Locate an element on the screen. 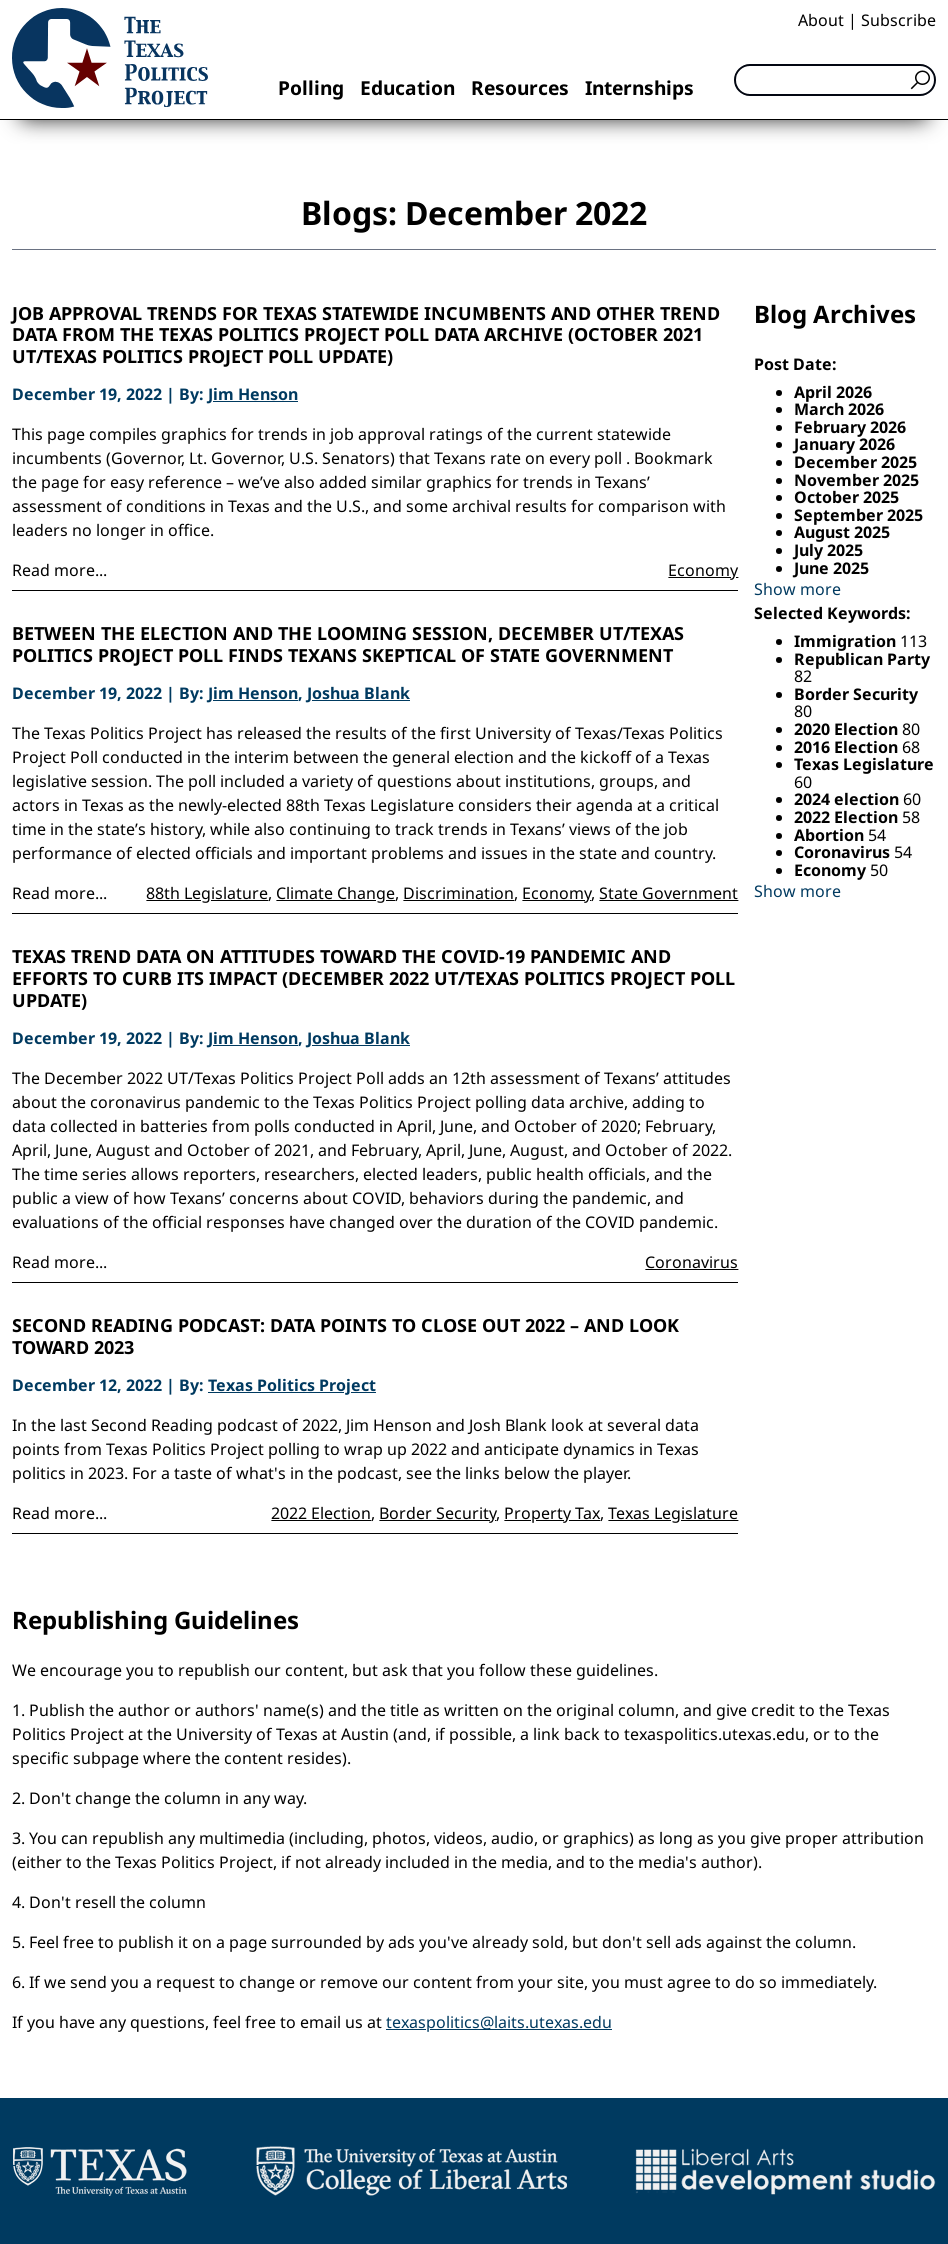  April 2026 is located at coordinates (833, 392).